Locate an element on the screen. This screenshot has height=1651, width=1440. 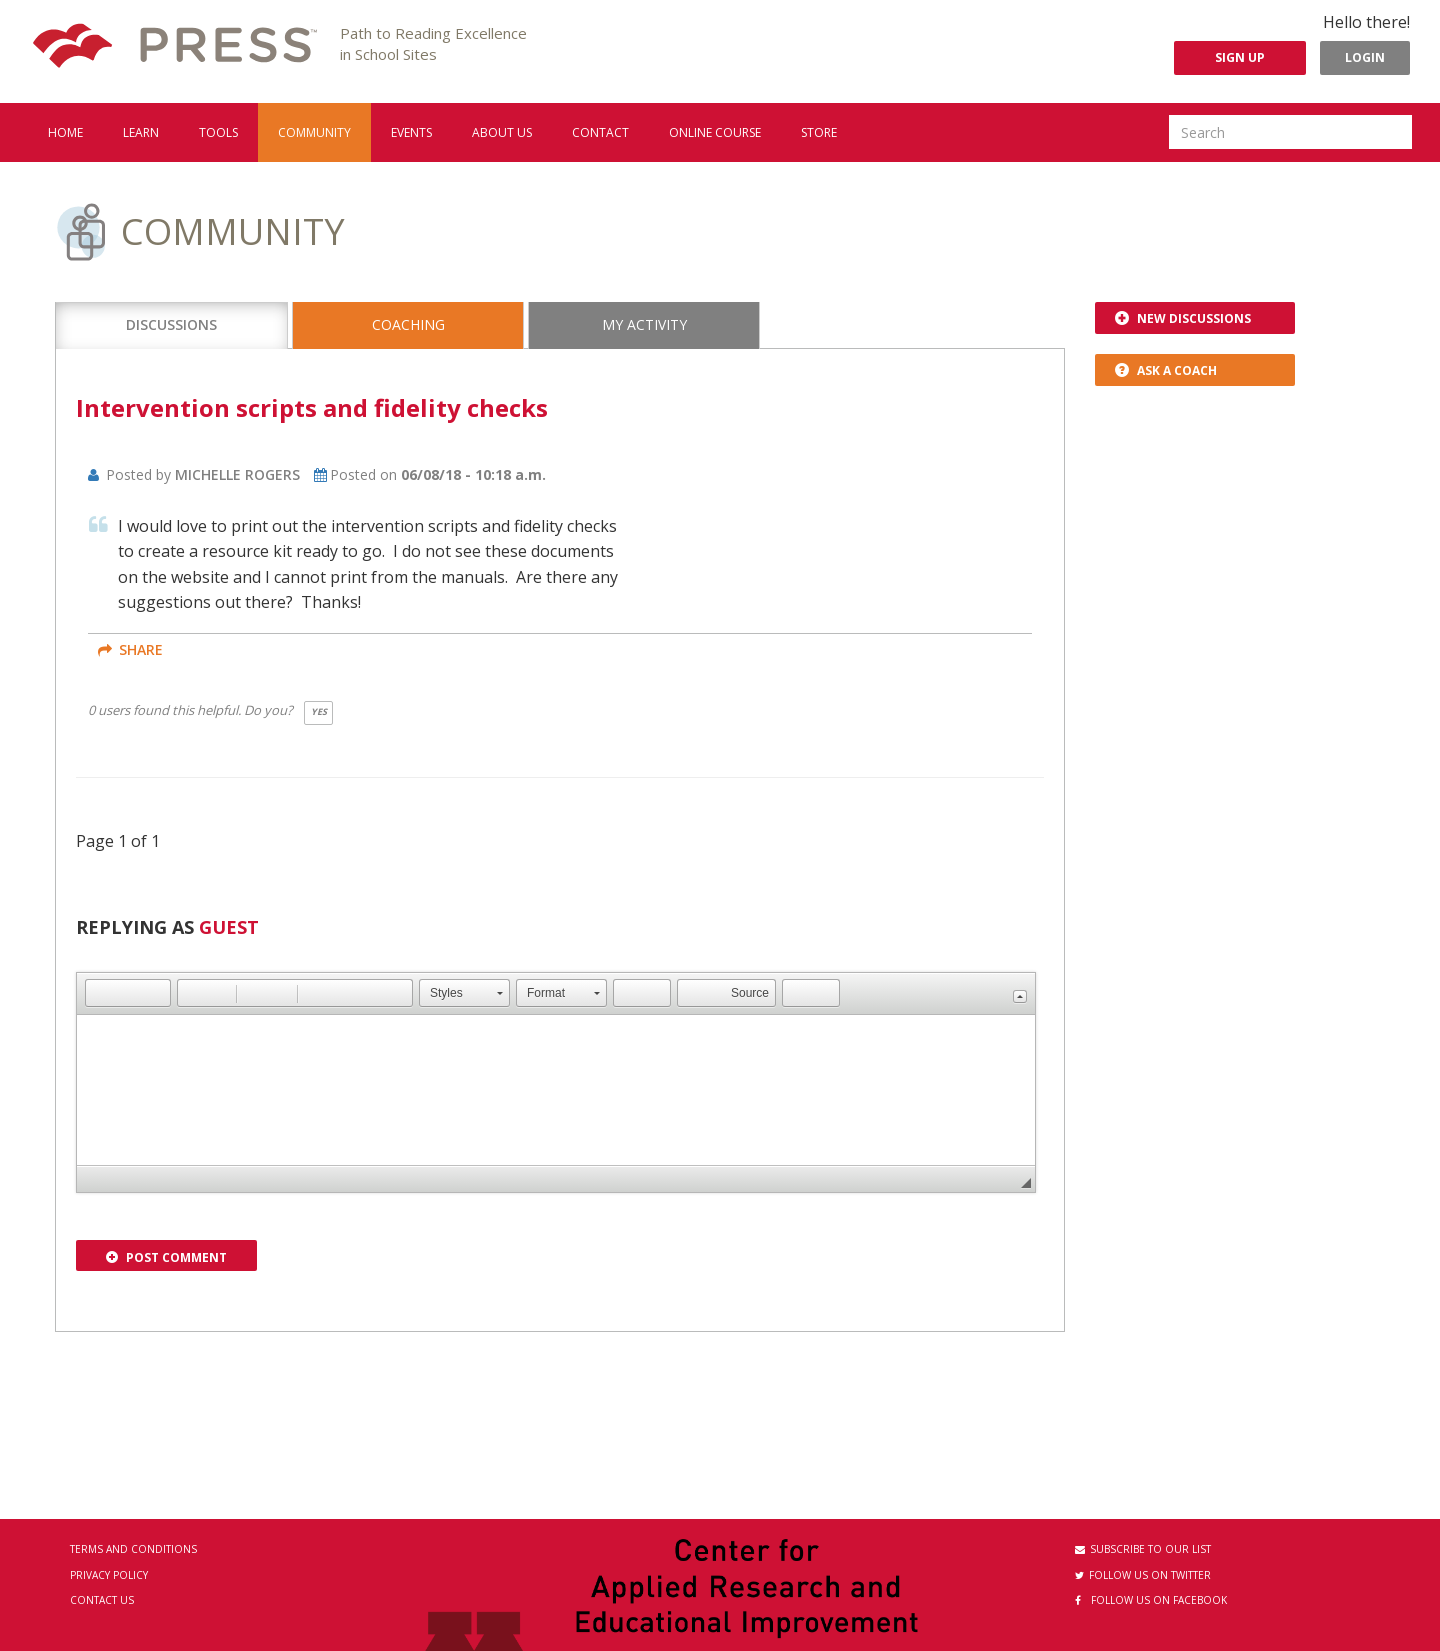
Tools is located at coordinates (218, 132).